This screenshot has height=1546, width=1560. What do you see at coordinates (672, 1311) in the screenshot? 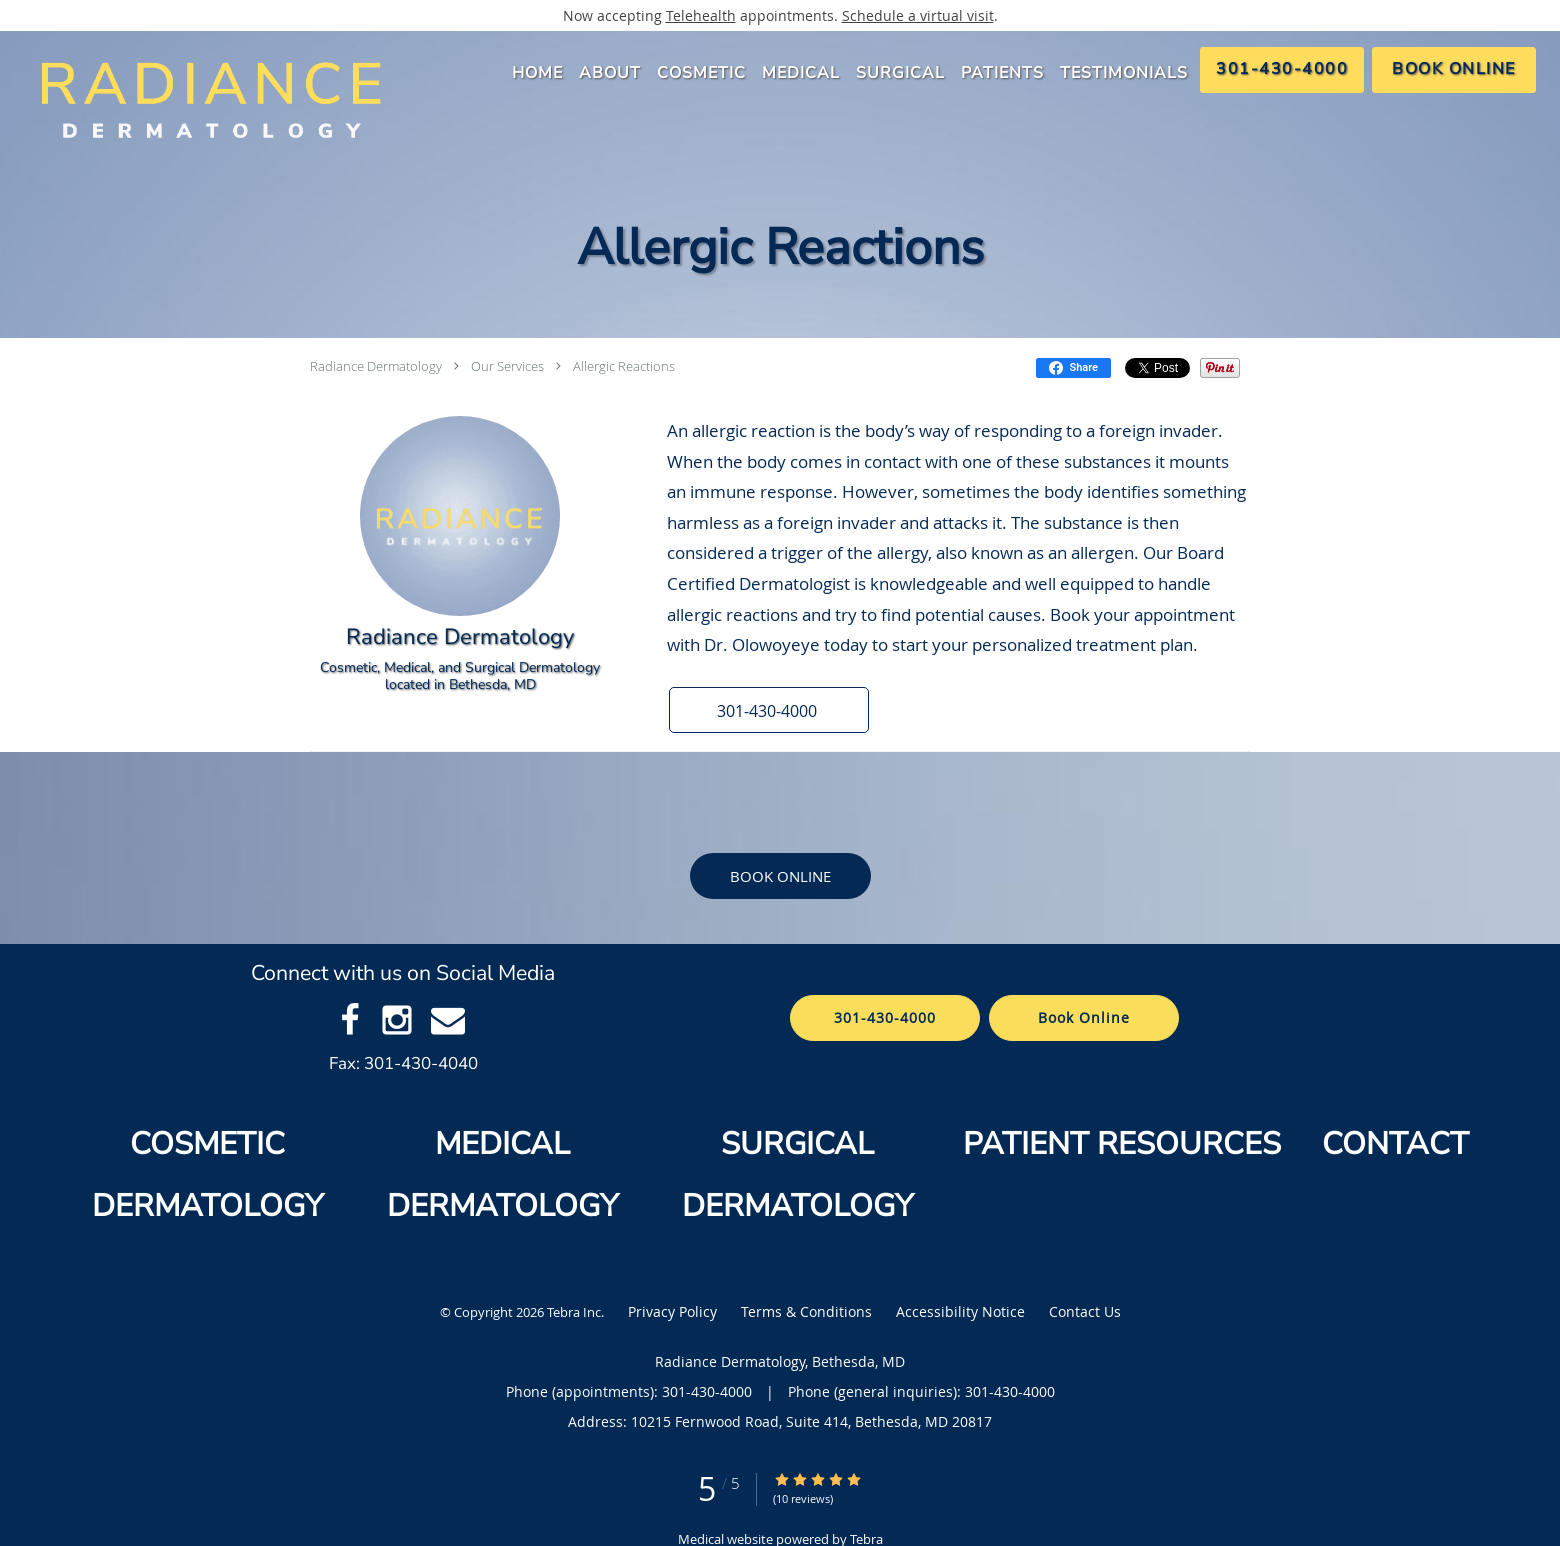
I see `Privacy Policy` at bounding box center [672, 1311].